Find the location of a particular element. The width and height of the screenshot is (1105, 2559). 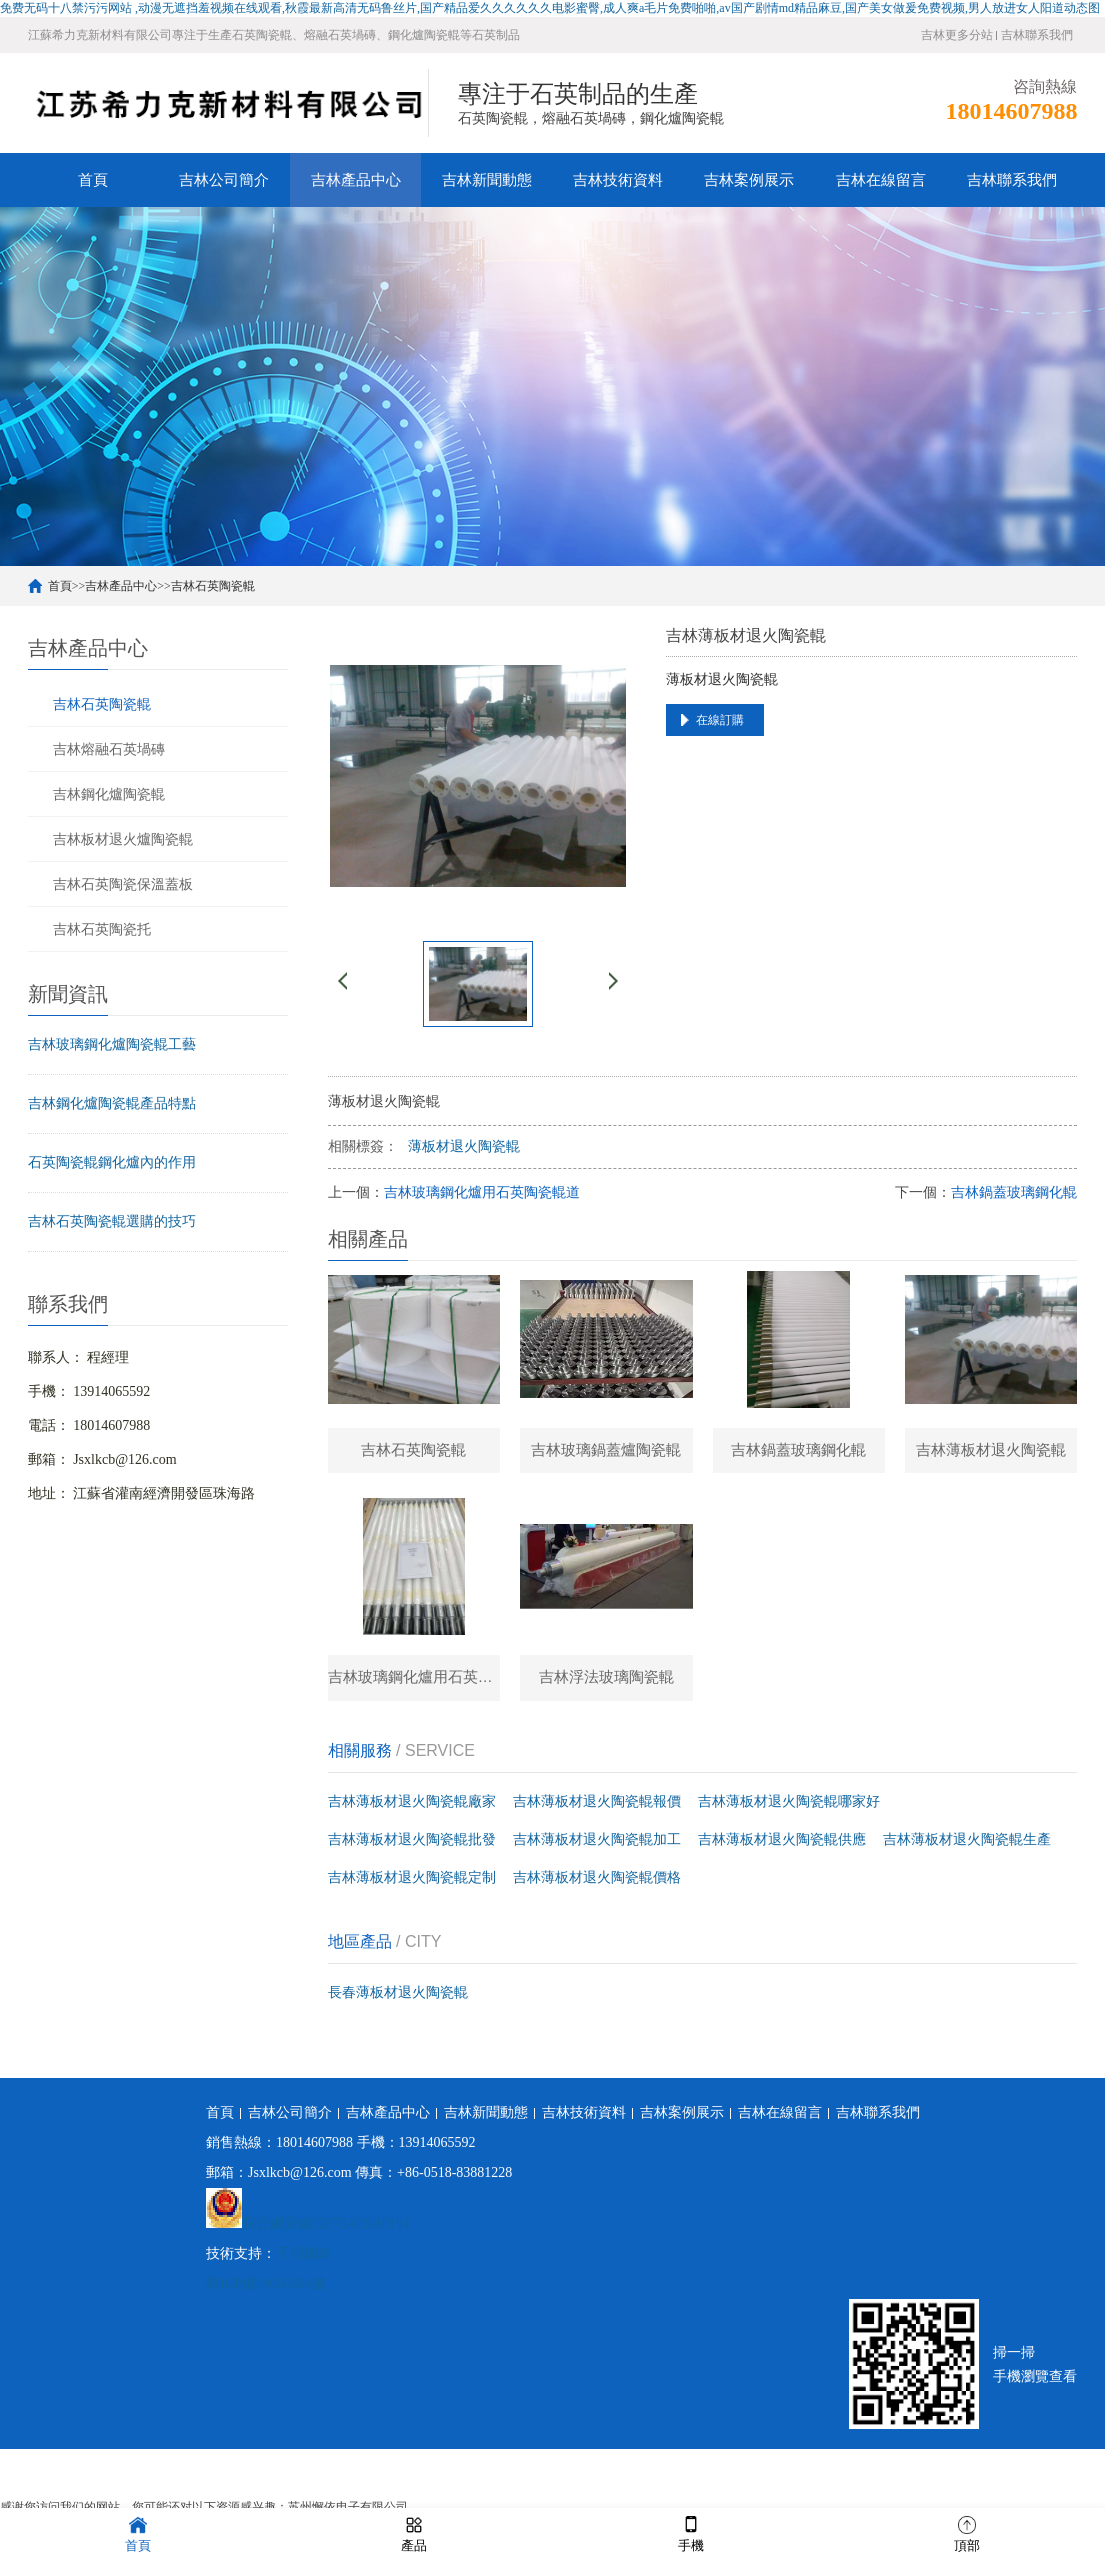

蘇ICP備19050584號 is located at coordinates (266, 2292).